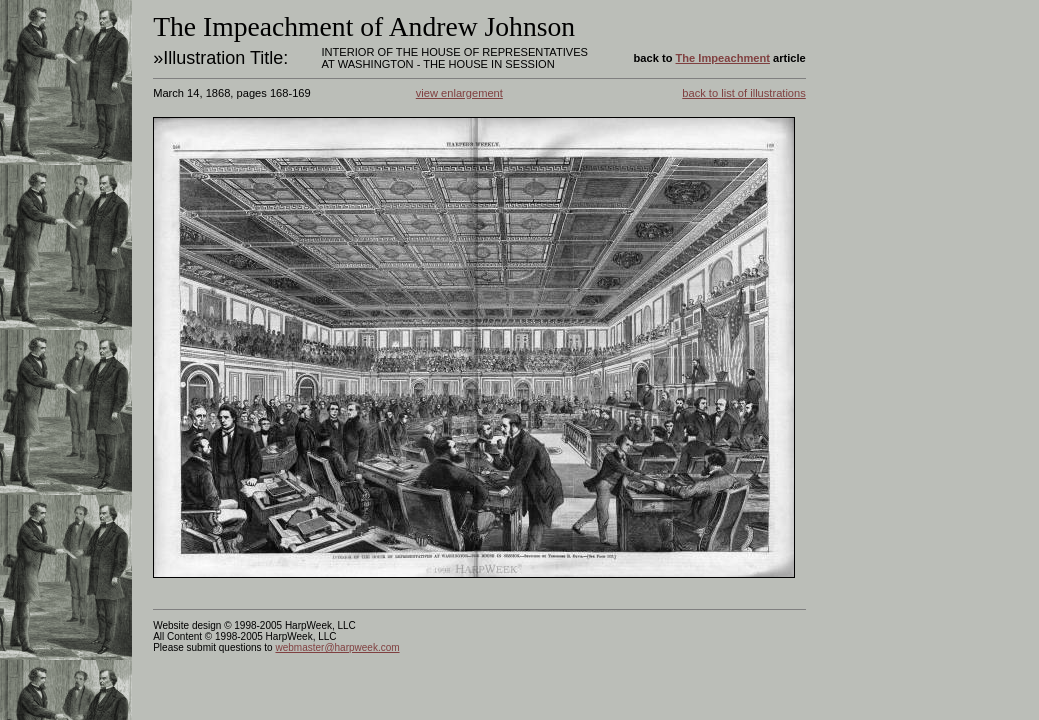 This screenshot has width=1039, height=720. What do you see at coordinates (723, 58) in the screenshot?
I see `The Impeachment` at bounding box center [723, 58].